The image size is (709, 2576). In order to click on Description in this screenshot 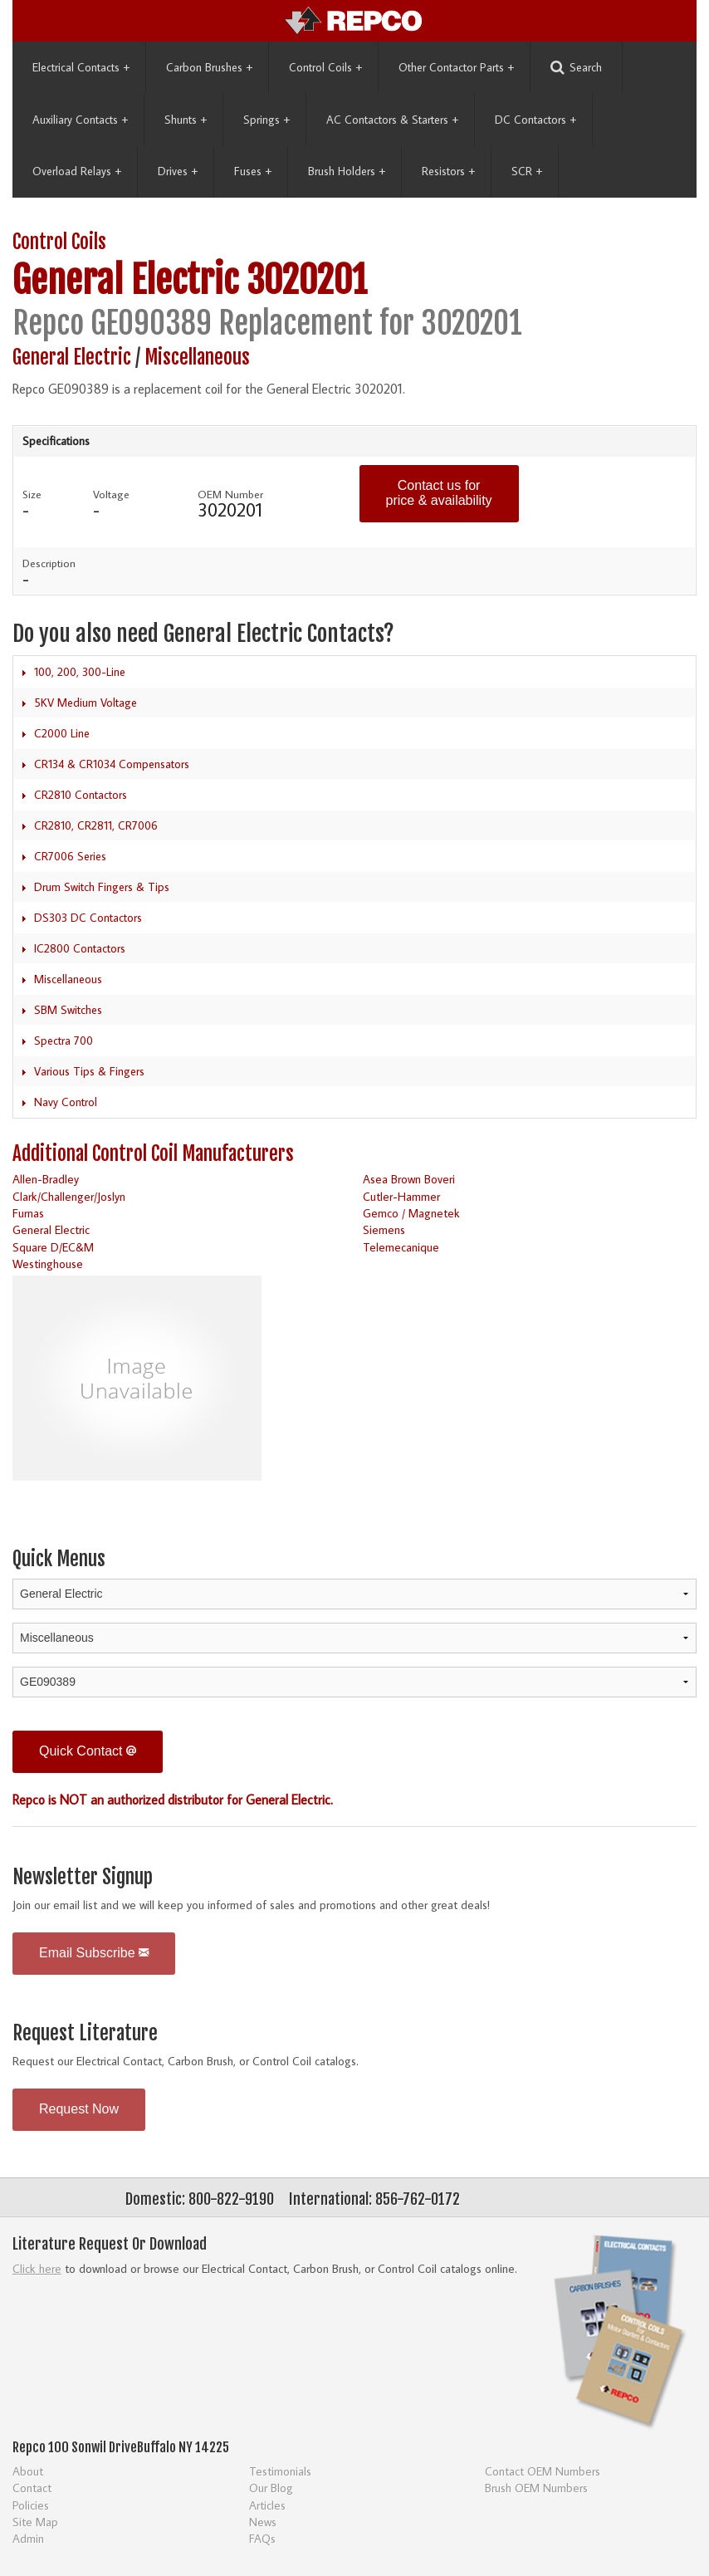, I will do `click(49, 563)`.